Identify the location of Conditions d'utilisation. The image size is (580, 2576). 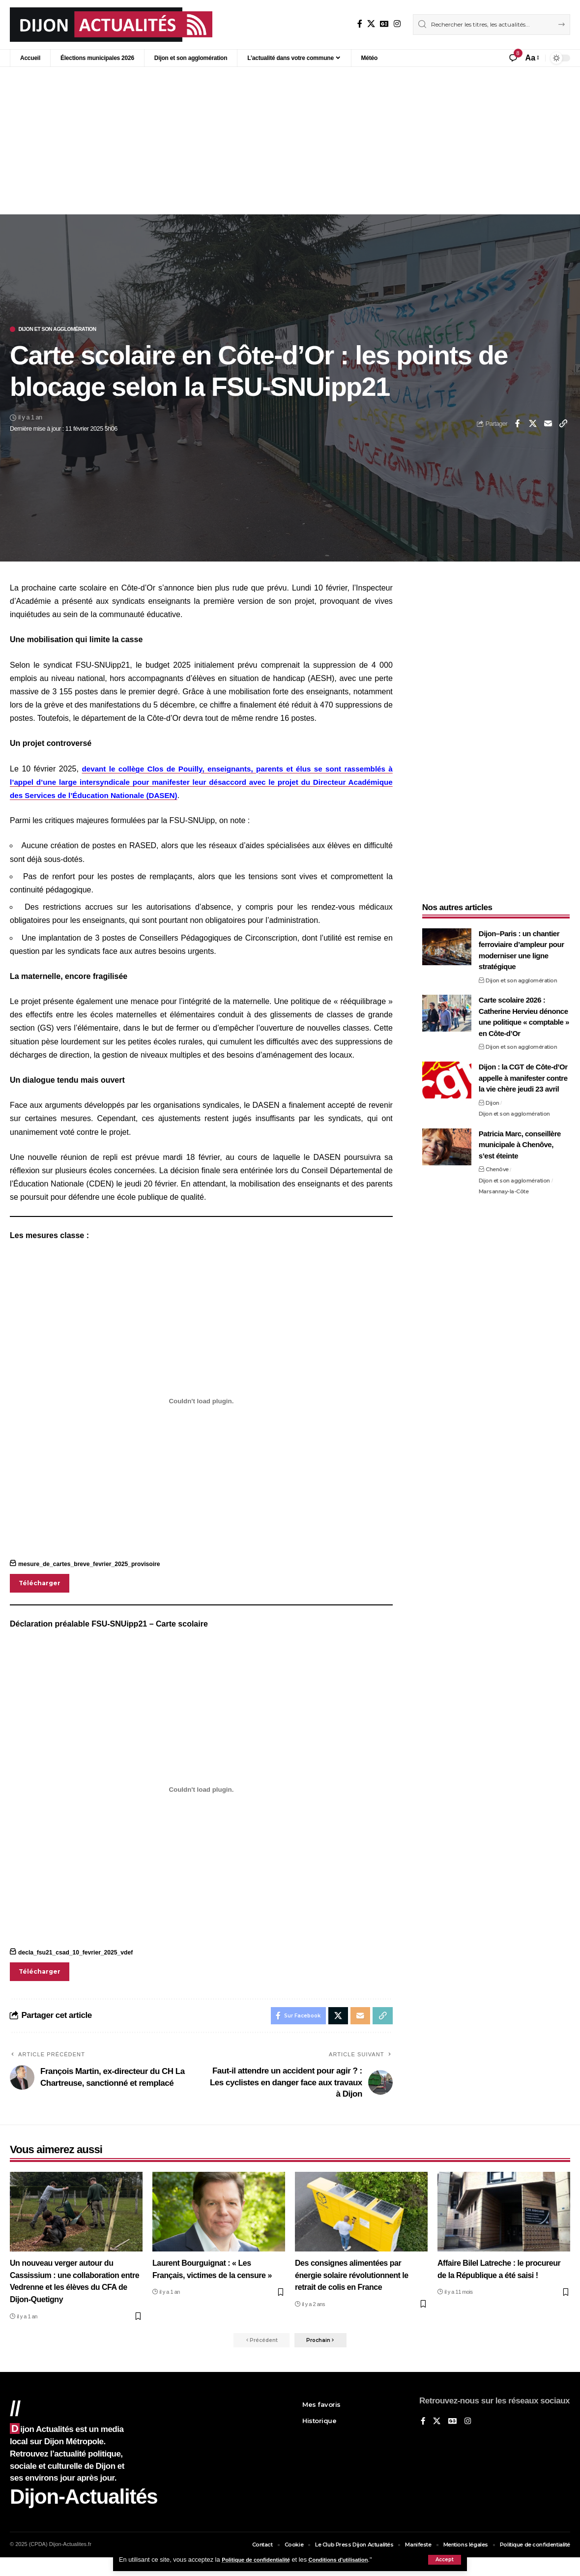
(355, 2559).